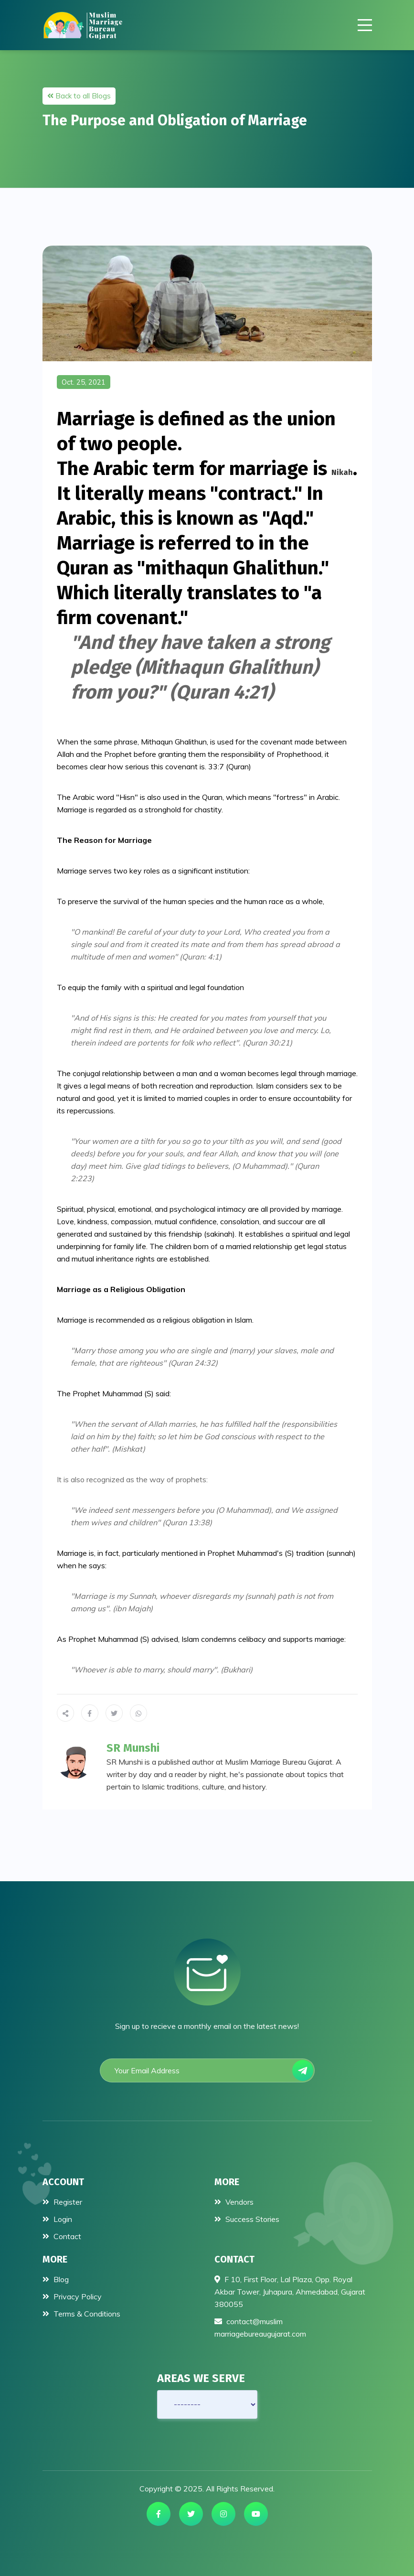 This screenshot has width=414, height=2576. What do you see at coordinates (234, 2202) in the screenshot?
I see `Vendors` at bounding box center [234, 2202].